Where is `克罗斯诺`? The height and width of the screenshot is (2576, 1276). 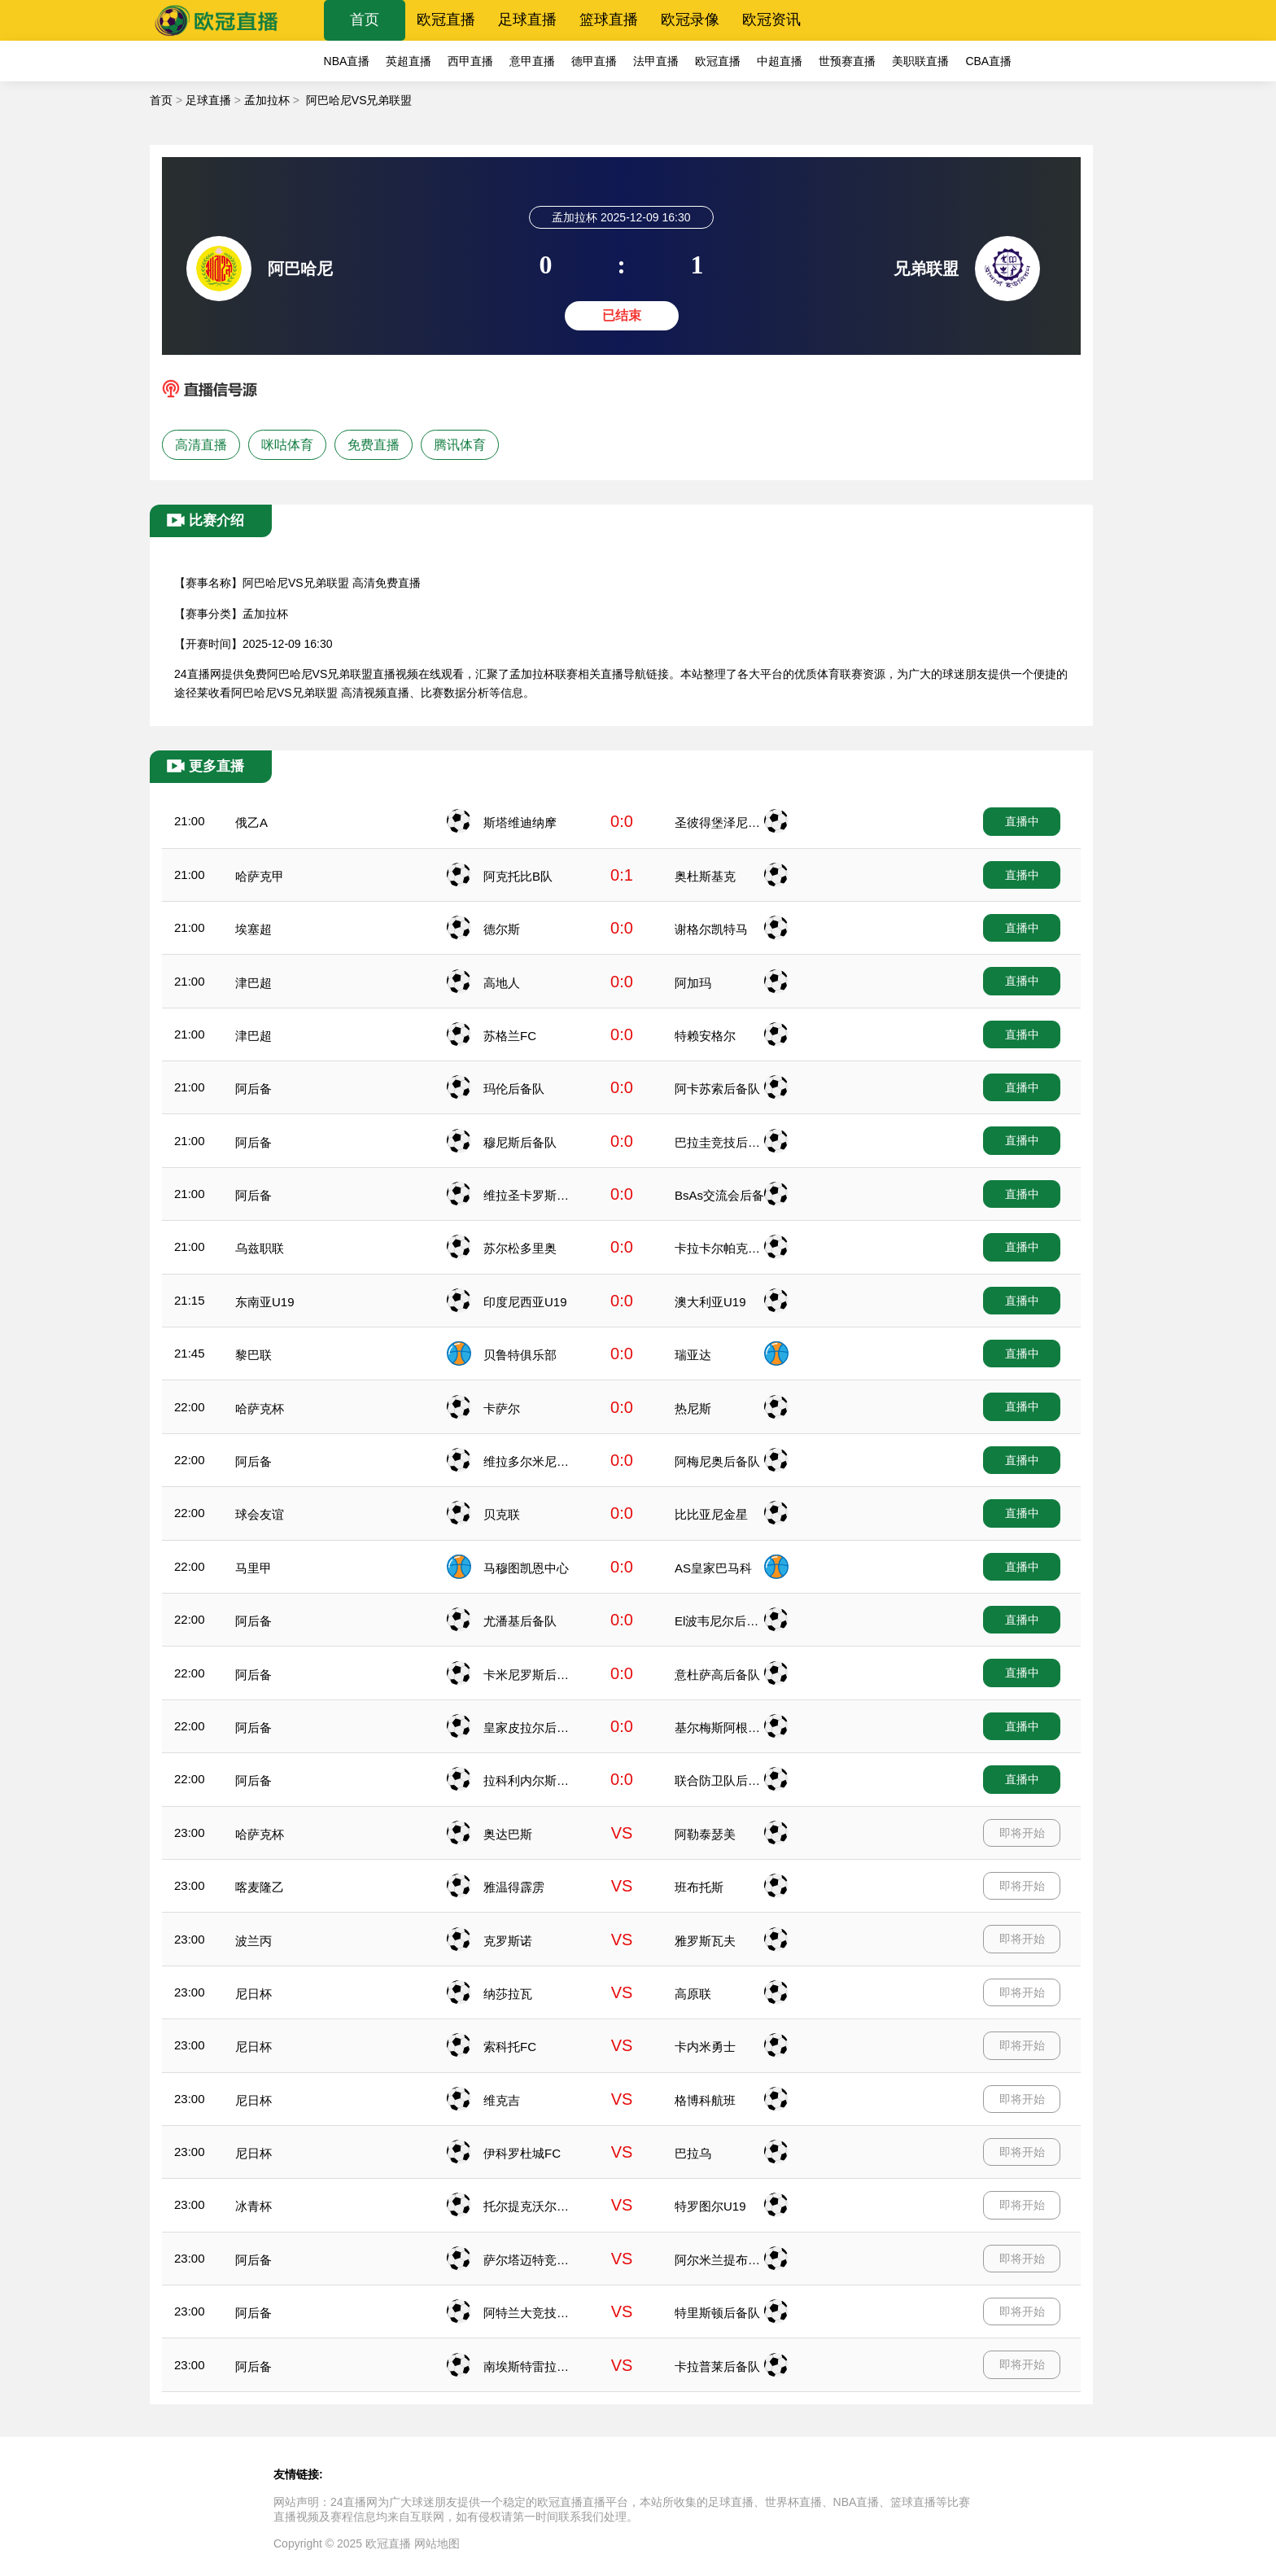
克罗斯诺 is located at coordinates (507, 1941).